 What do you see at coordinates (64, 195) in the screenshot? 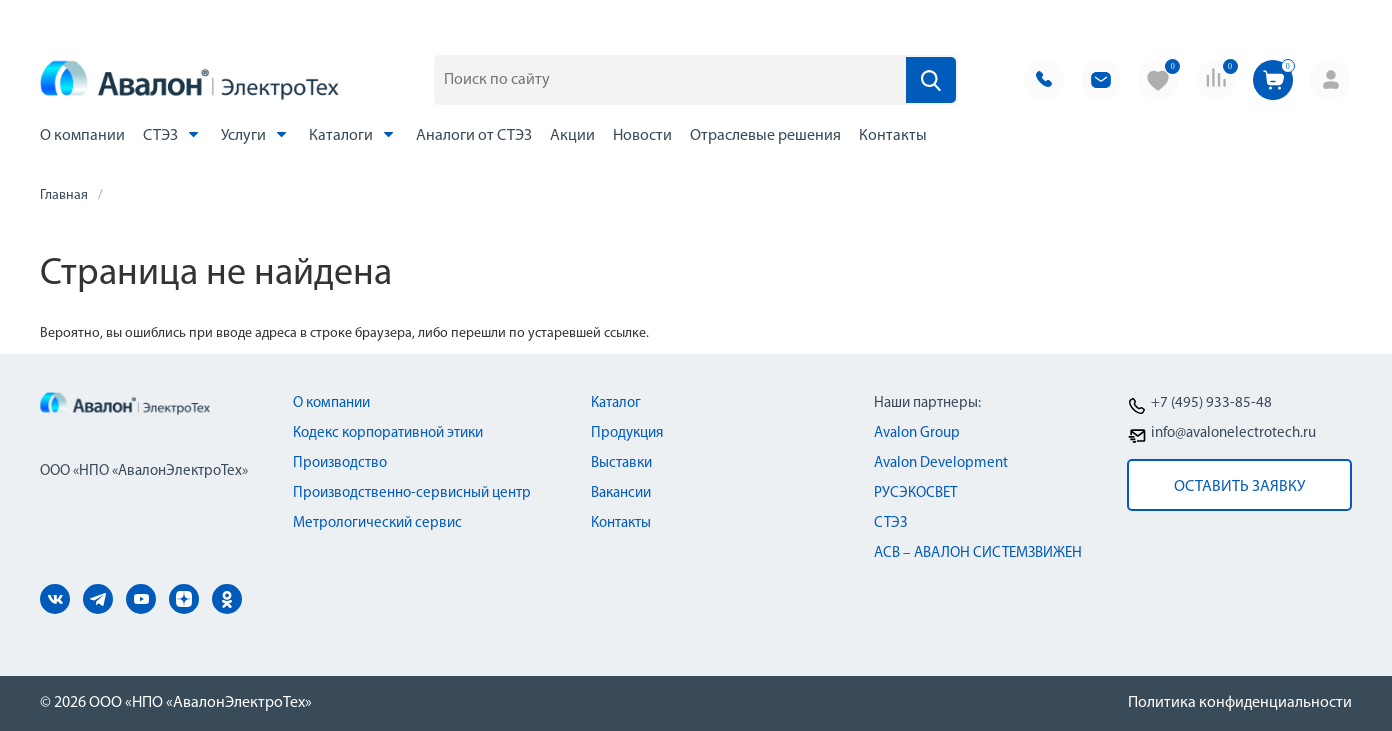
I see `Главная` at bounding box center [64, 195].